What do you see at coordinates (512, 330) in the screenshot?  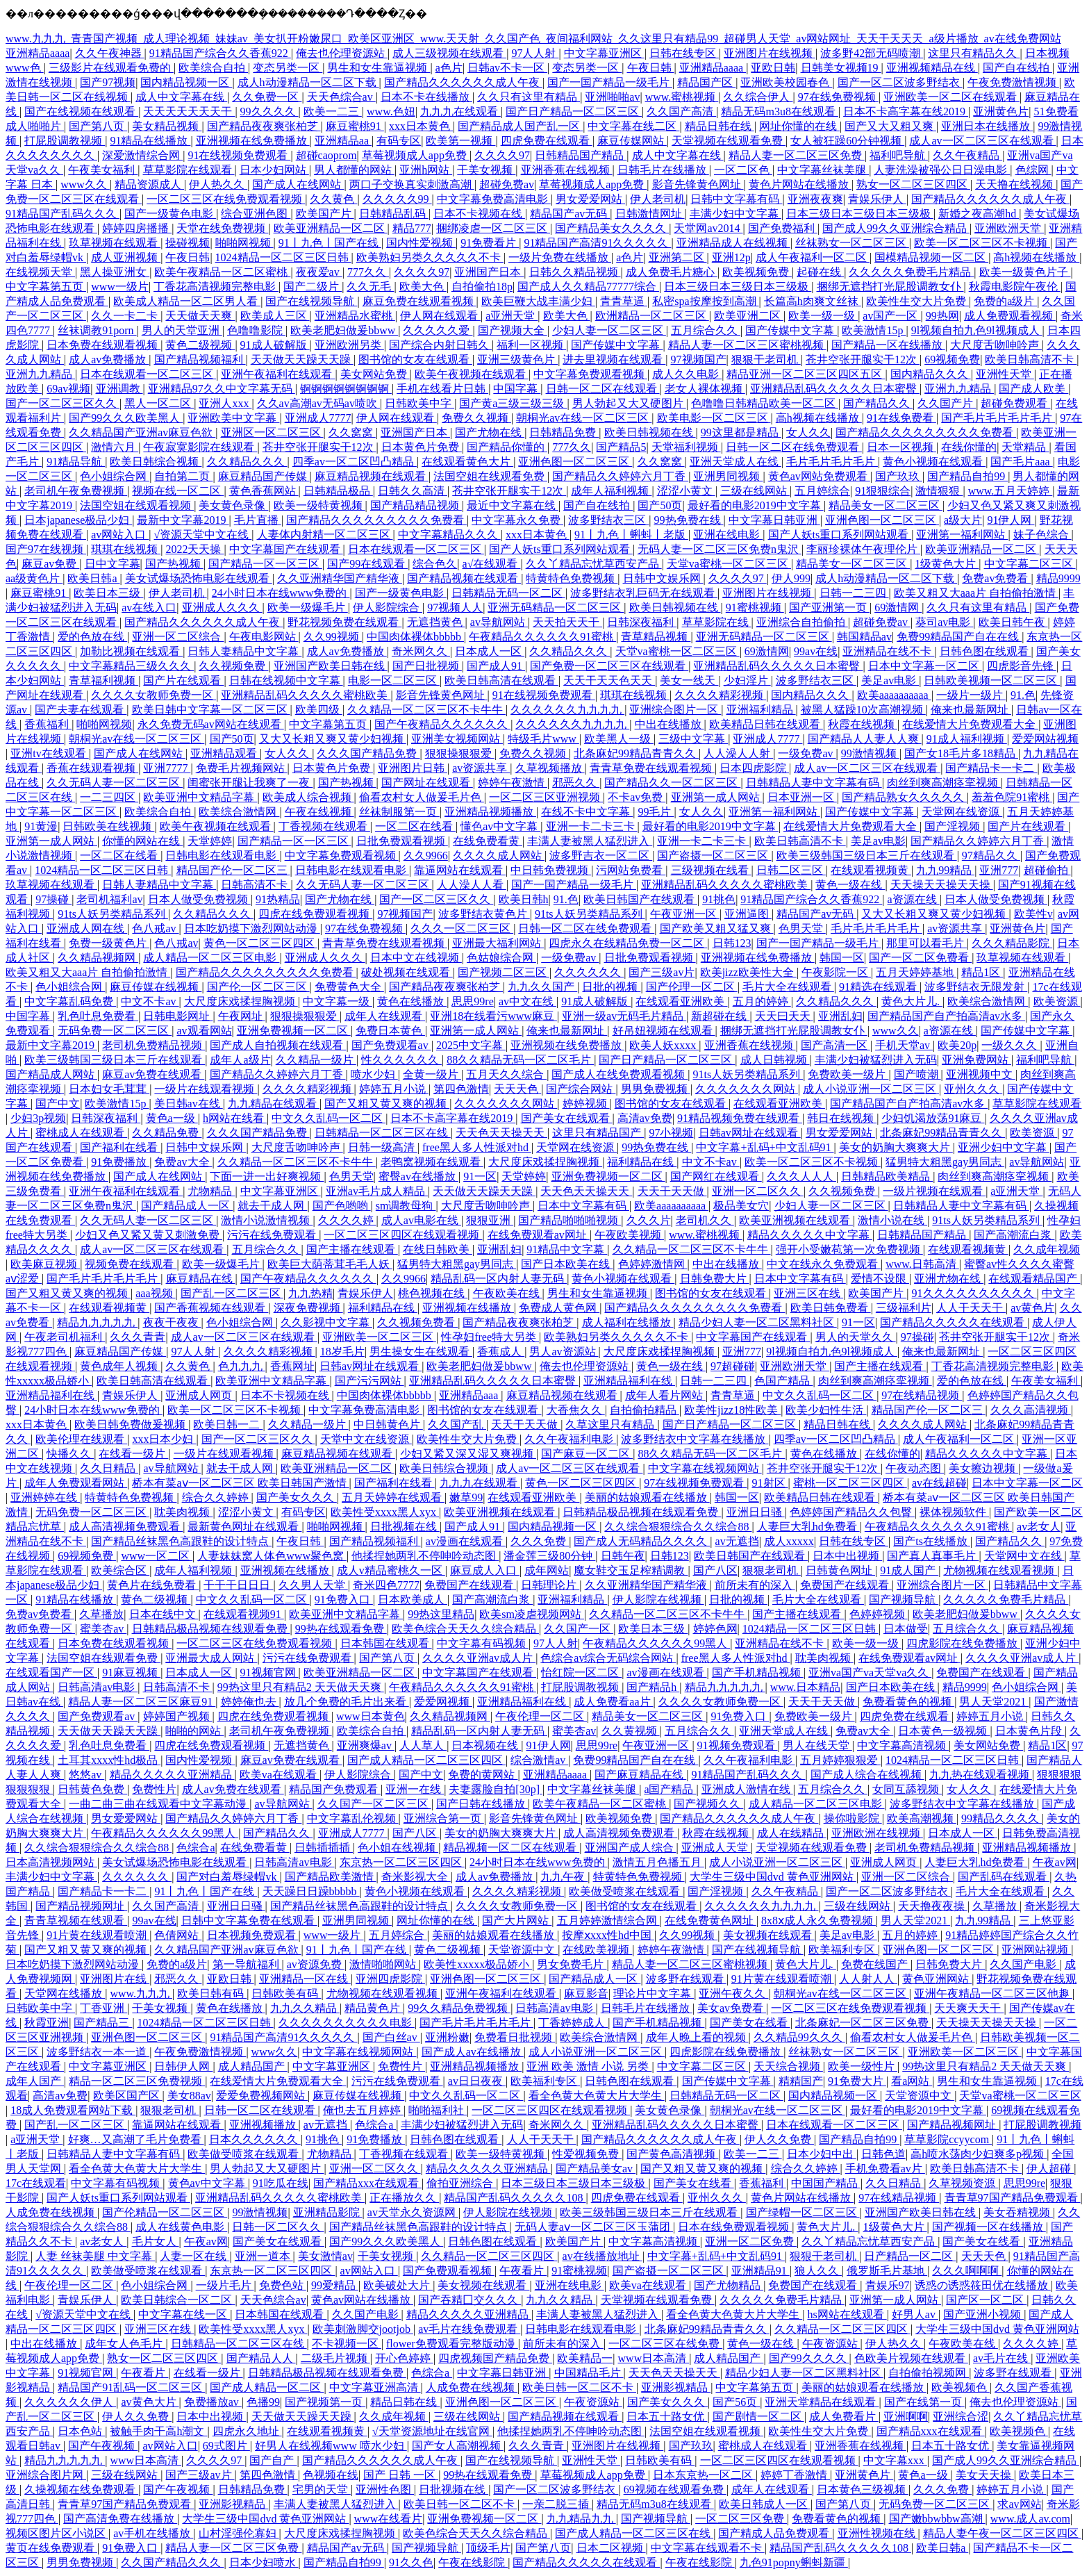 I see `国产视频大全` at bounding box center [512, 330].